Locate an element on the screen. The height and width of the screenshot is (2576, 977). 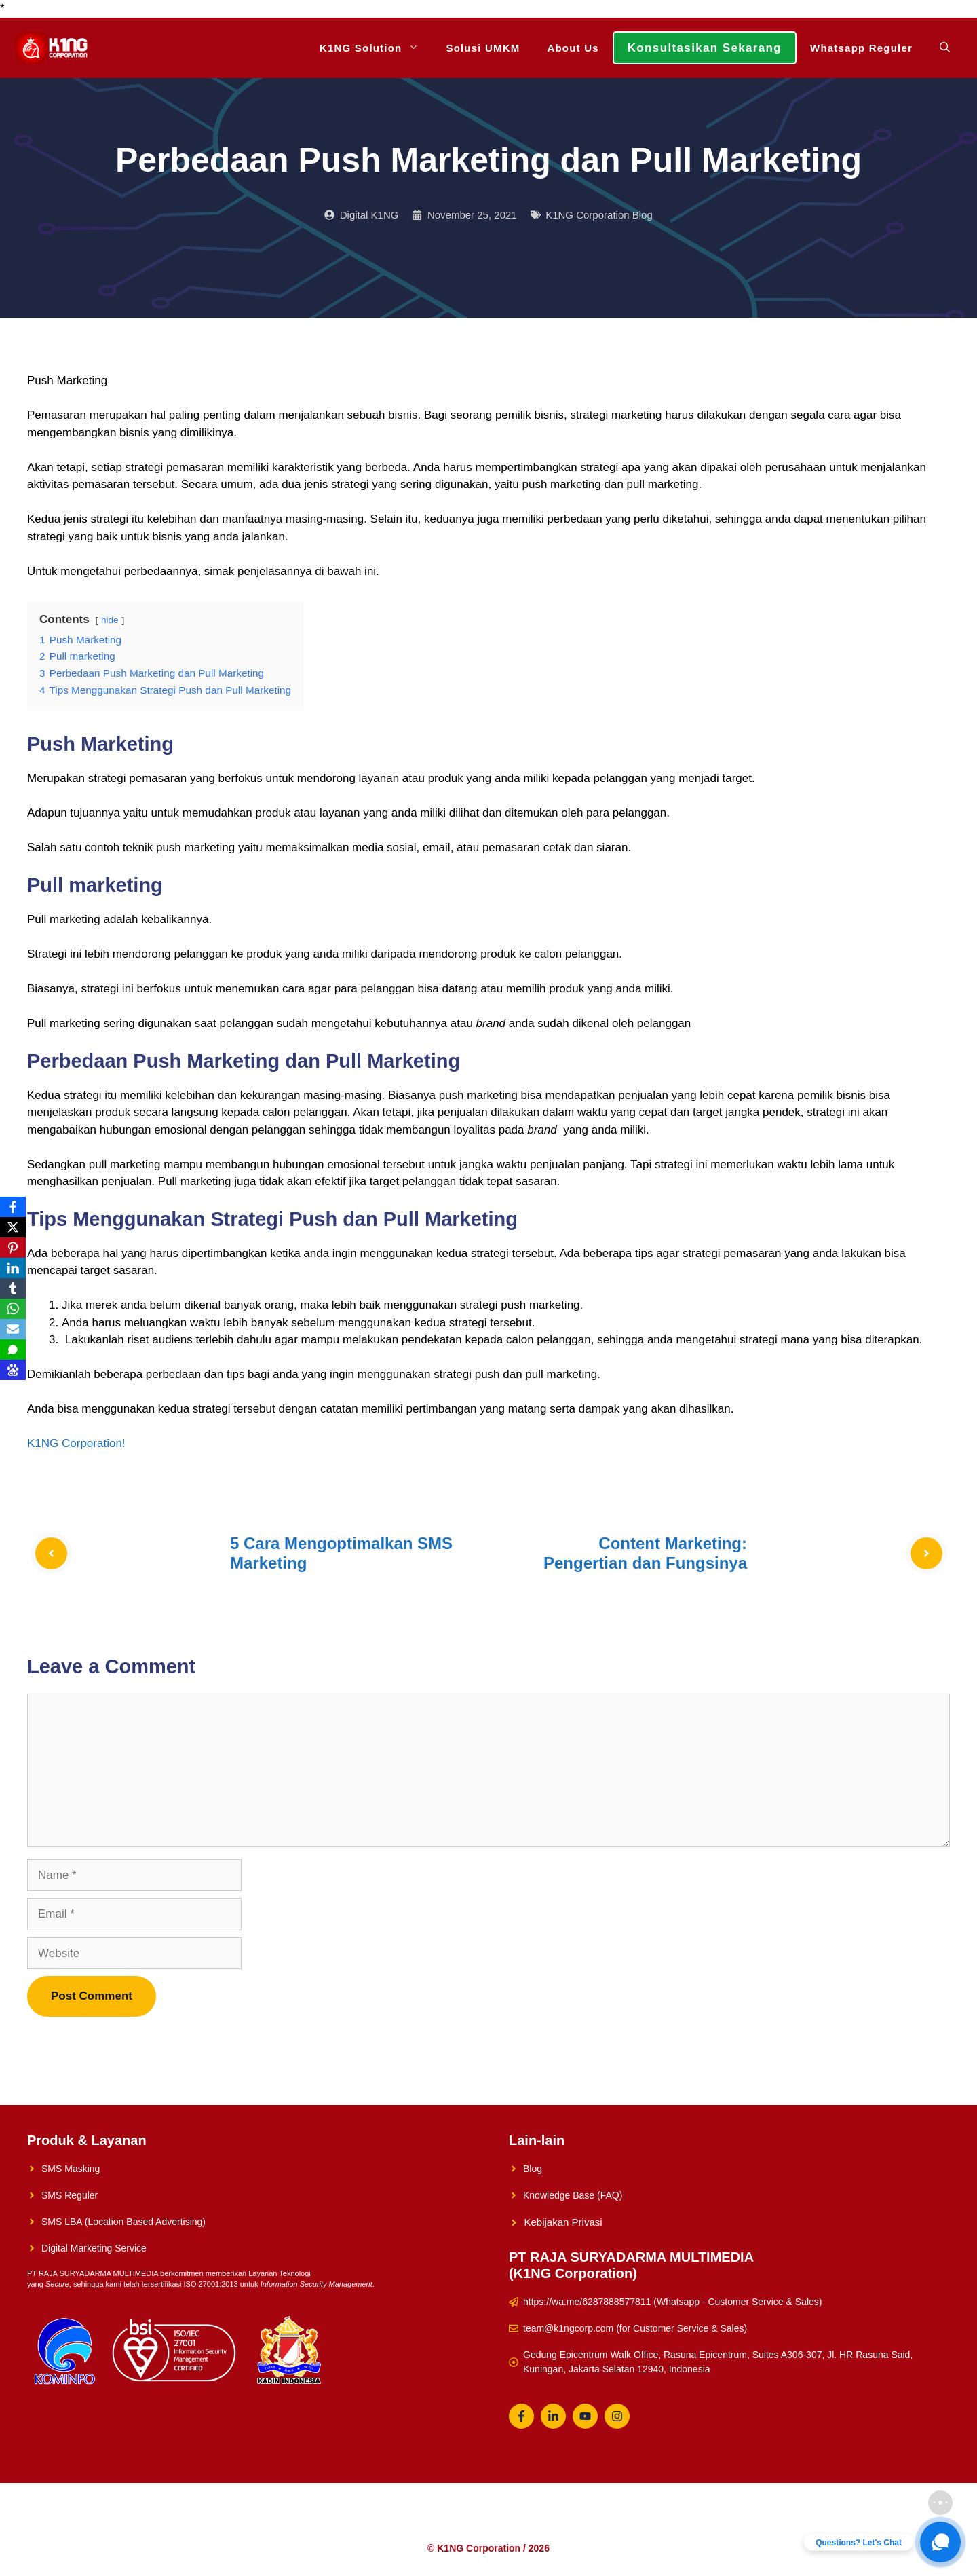
[Tumblr] is located at coordinates (13, 1288).